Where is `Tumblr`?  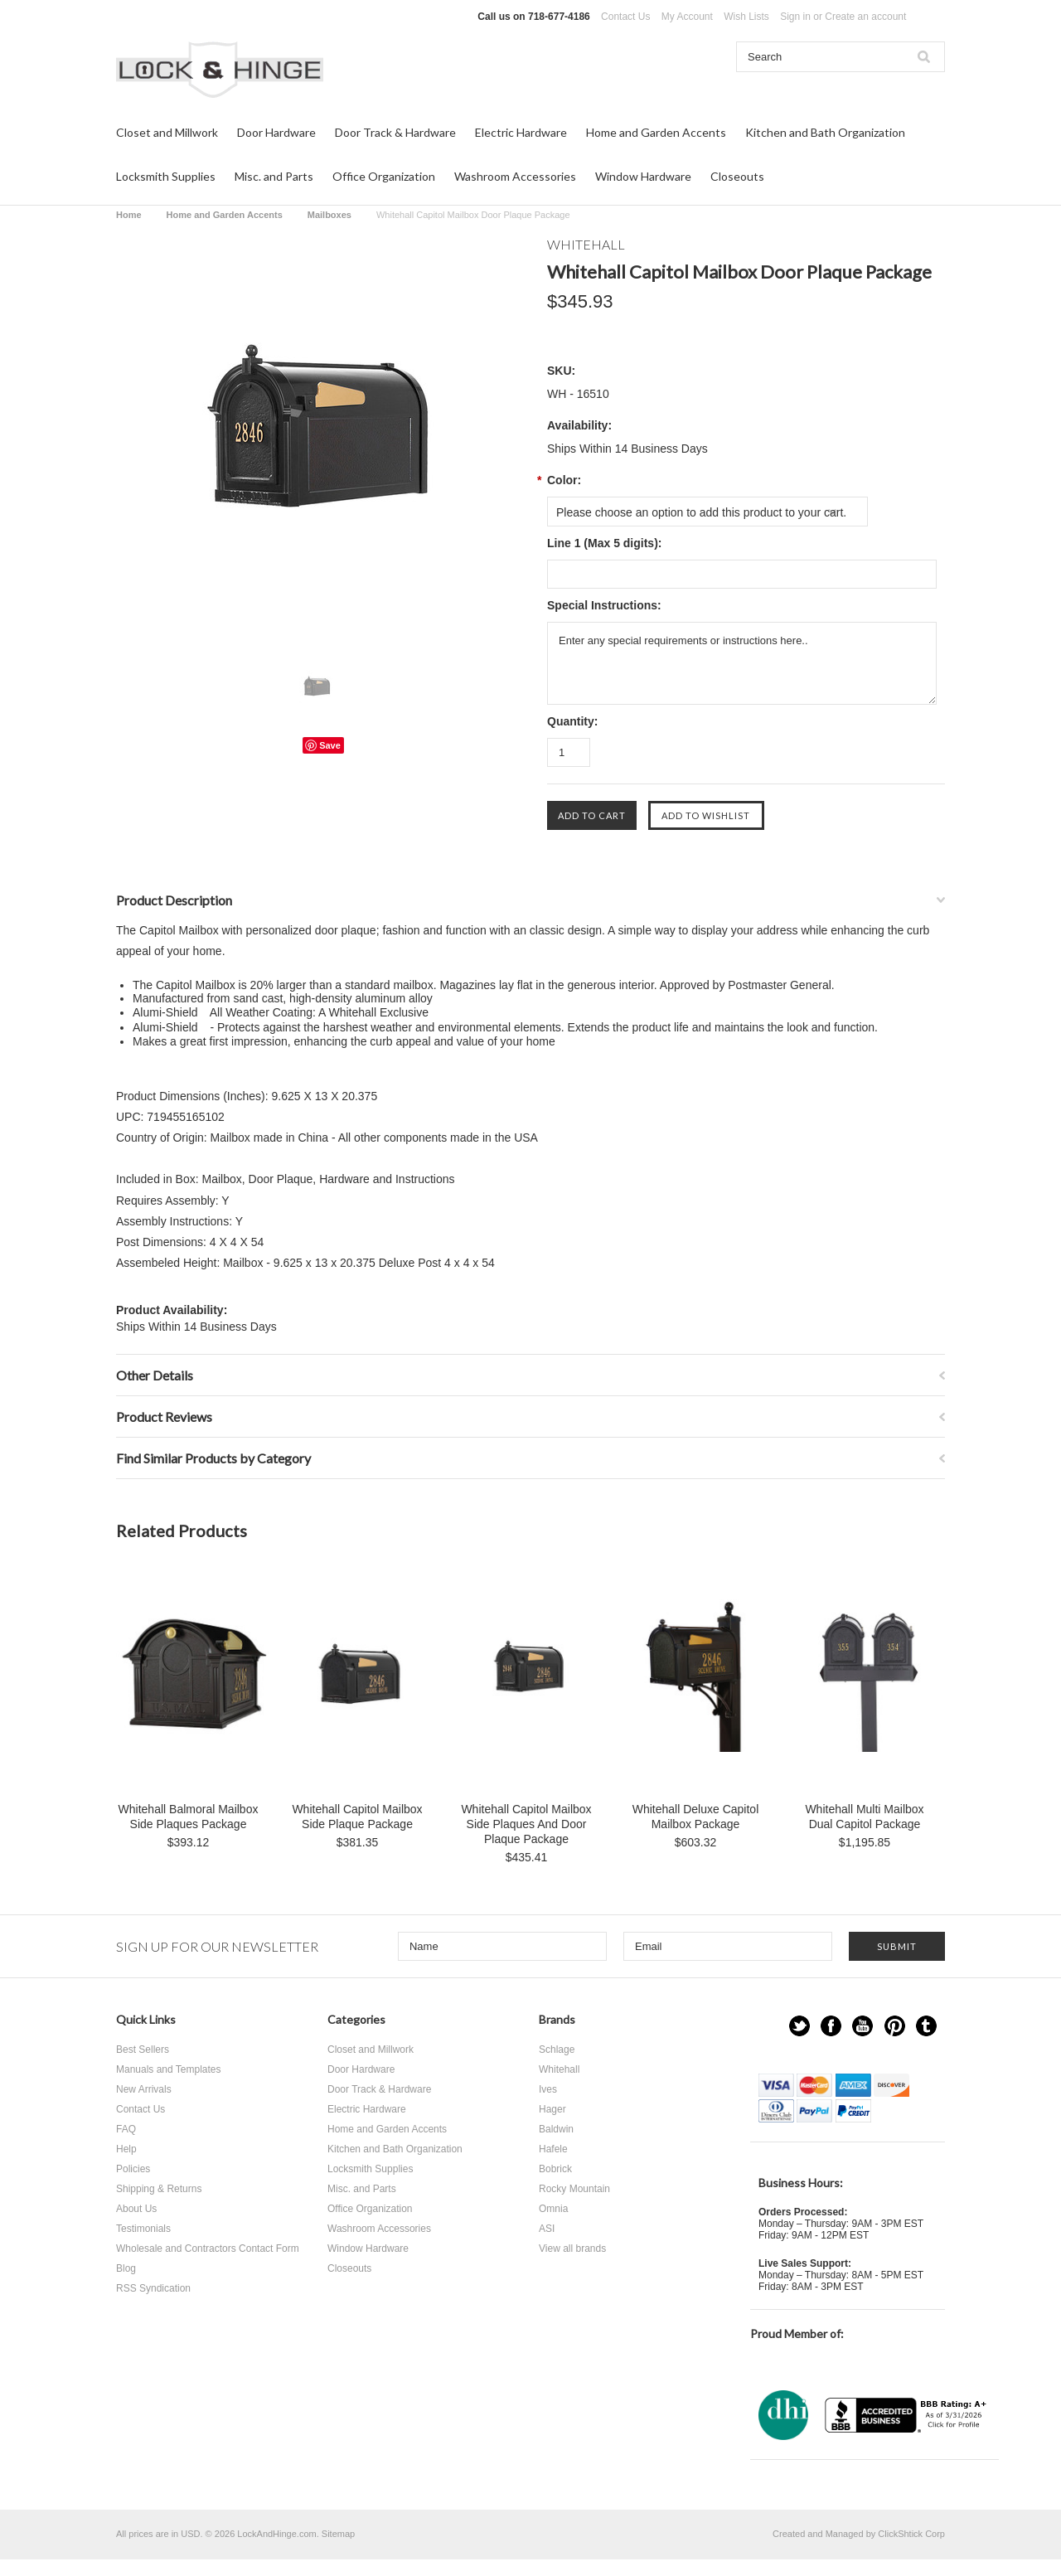 Tumblr is located at coordinates (926, 2026).